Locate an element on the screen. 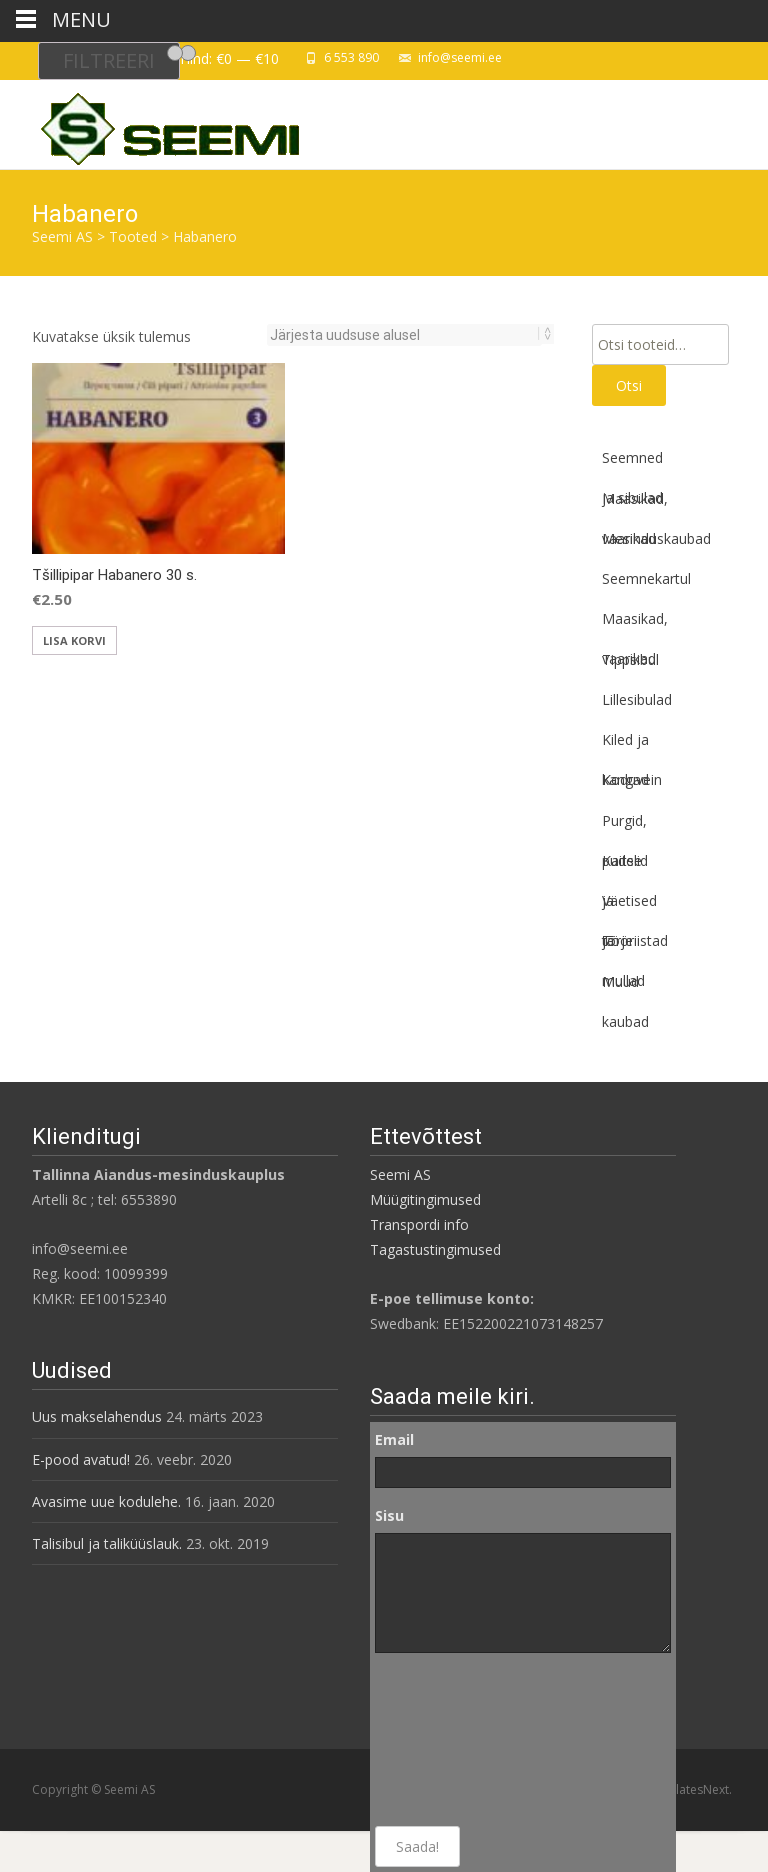 This screenshot has width=768, height=1872. Müügitingimused is located at coordinates (425, 1199).